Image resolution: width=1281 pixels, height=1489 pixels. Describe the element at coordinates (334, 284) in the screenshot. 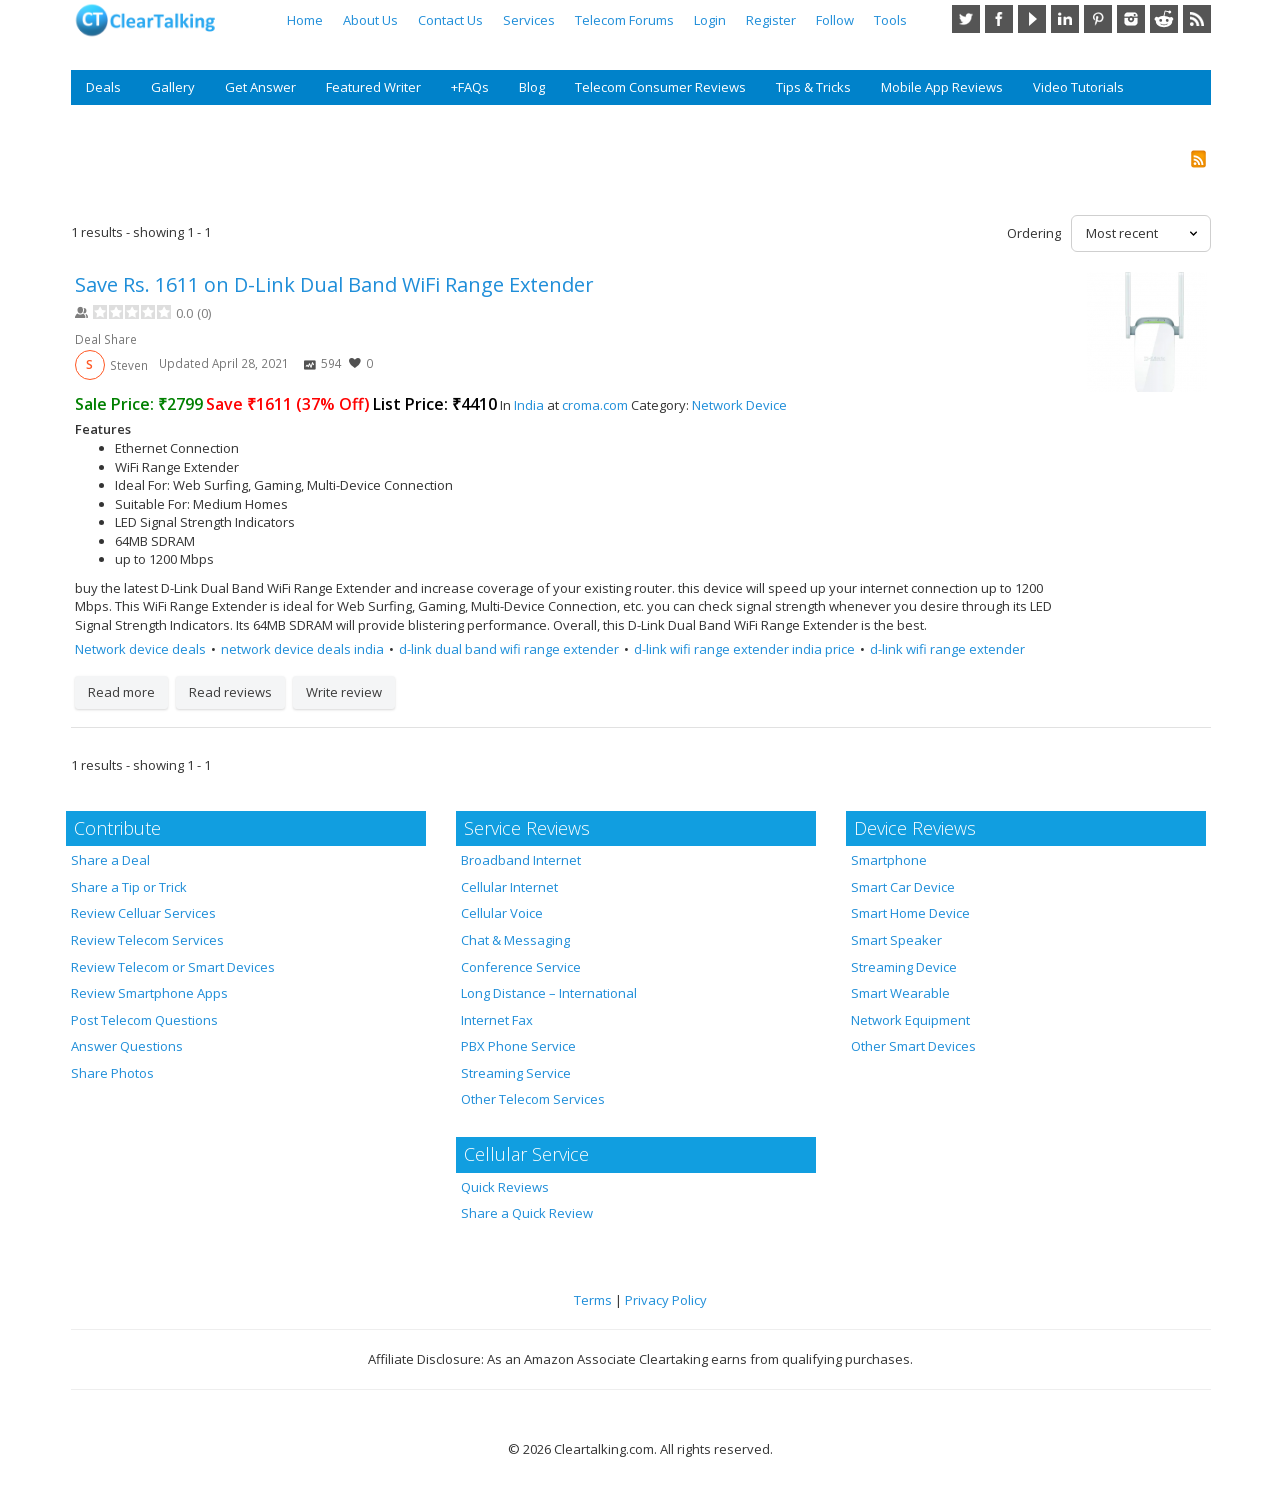

I see `Save Rs. 1611 on D-Link Dual Band WiFi Range Extender` at that location.